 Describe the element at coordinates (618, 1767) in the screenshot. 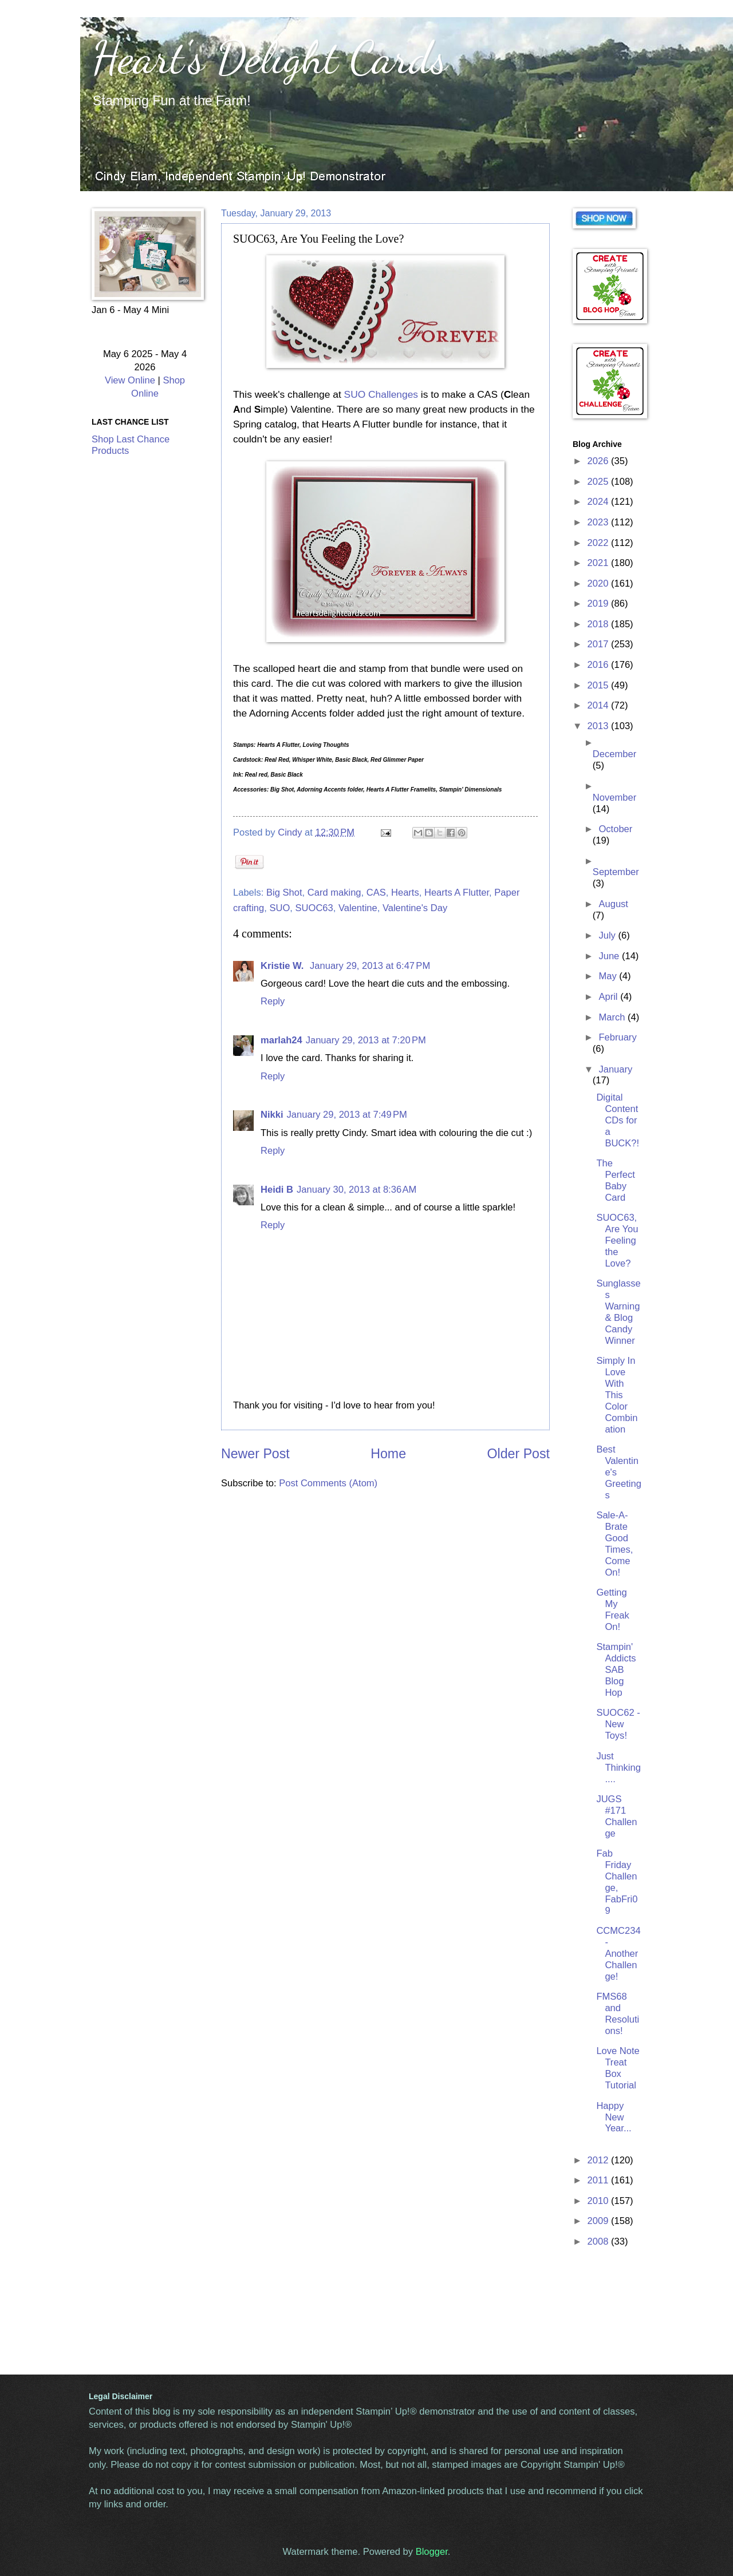

I see `Just Thinking....` at that location.